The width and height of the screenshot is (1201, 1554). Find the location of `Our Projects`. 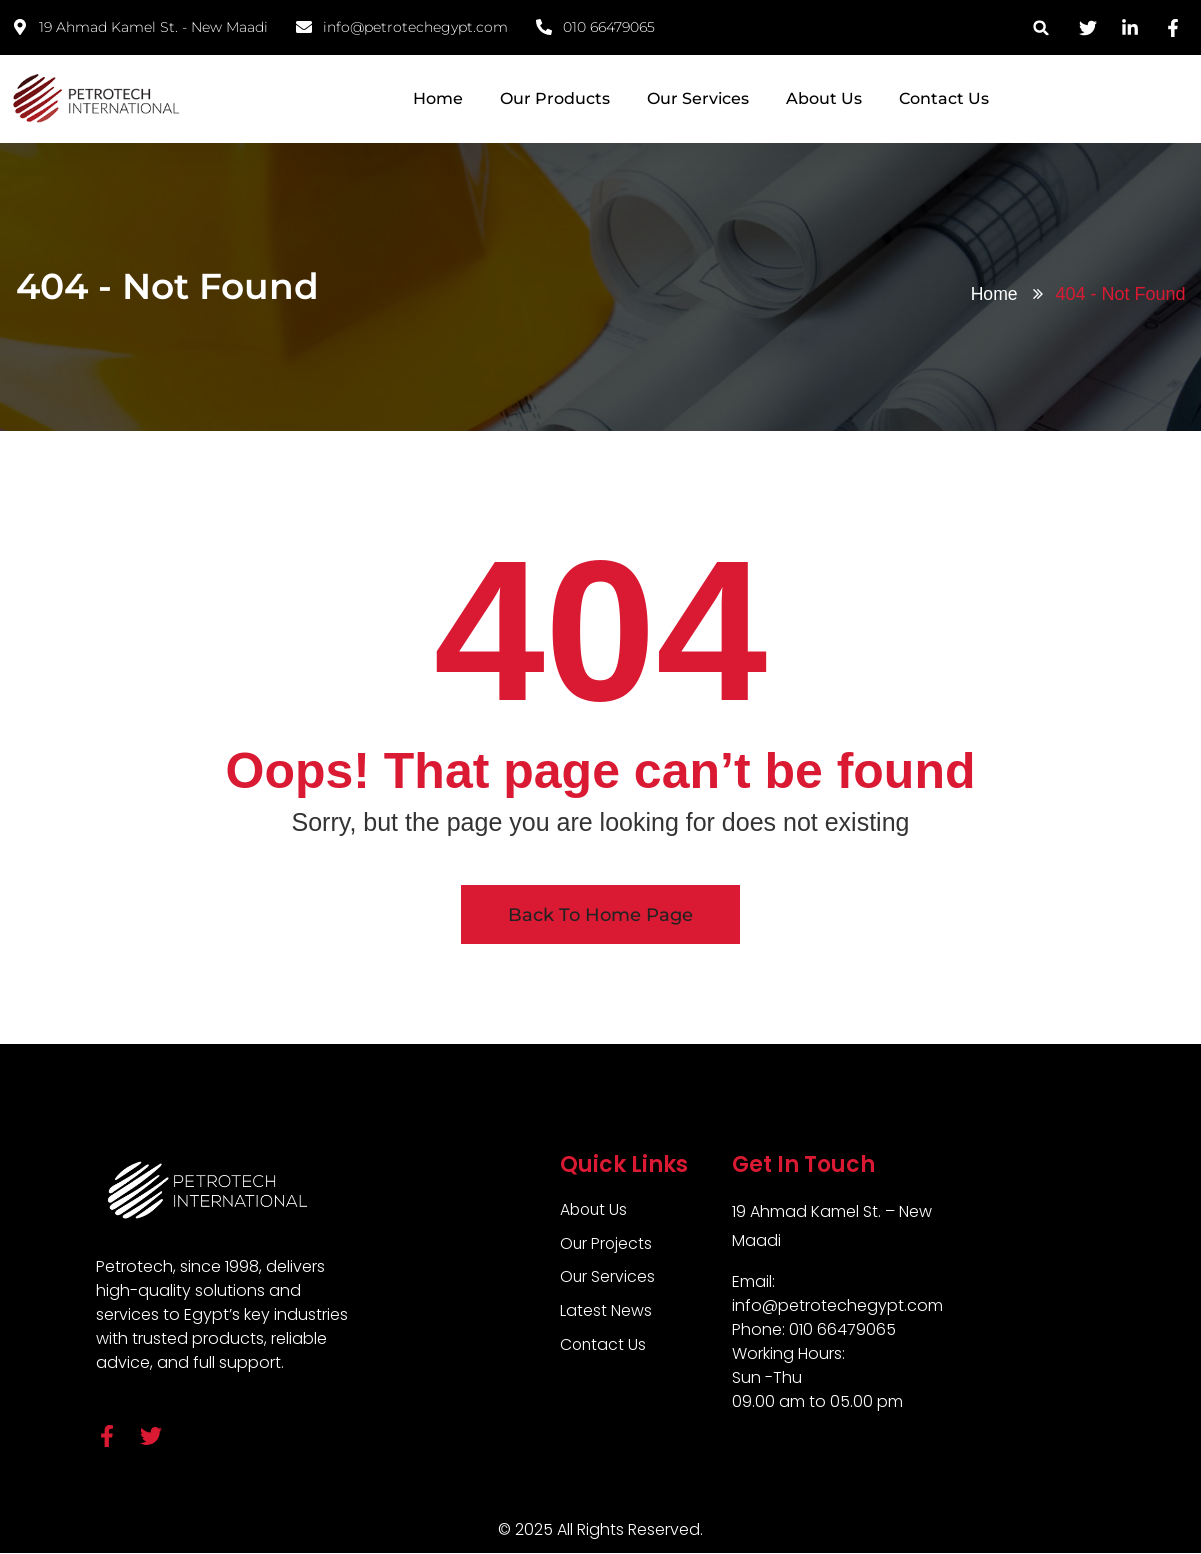

Our Projects is located at coordinates (607, 1243).